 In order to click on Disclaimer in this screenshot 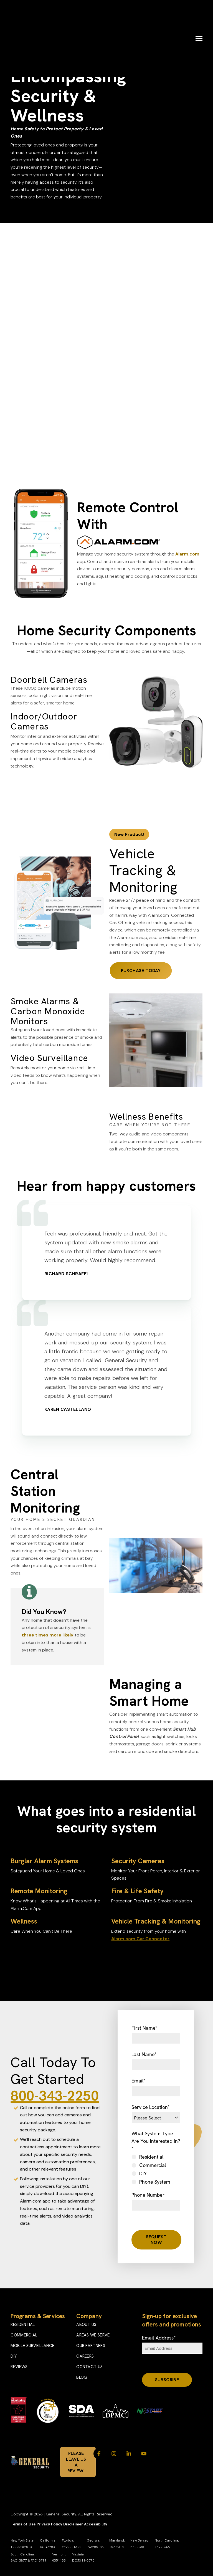, I will do `click(73, 2524)`.